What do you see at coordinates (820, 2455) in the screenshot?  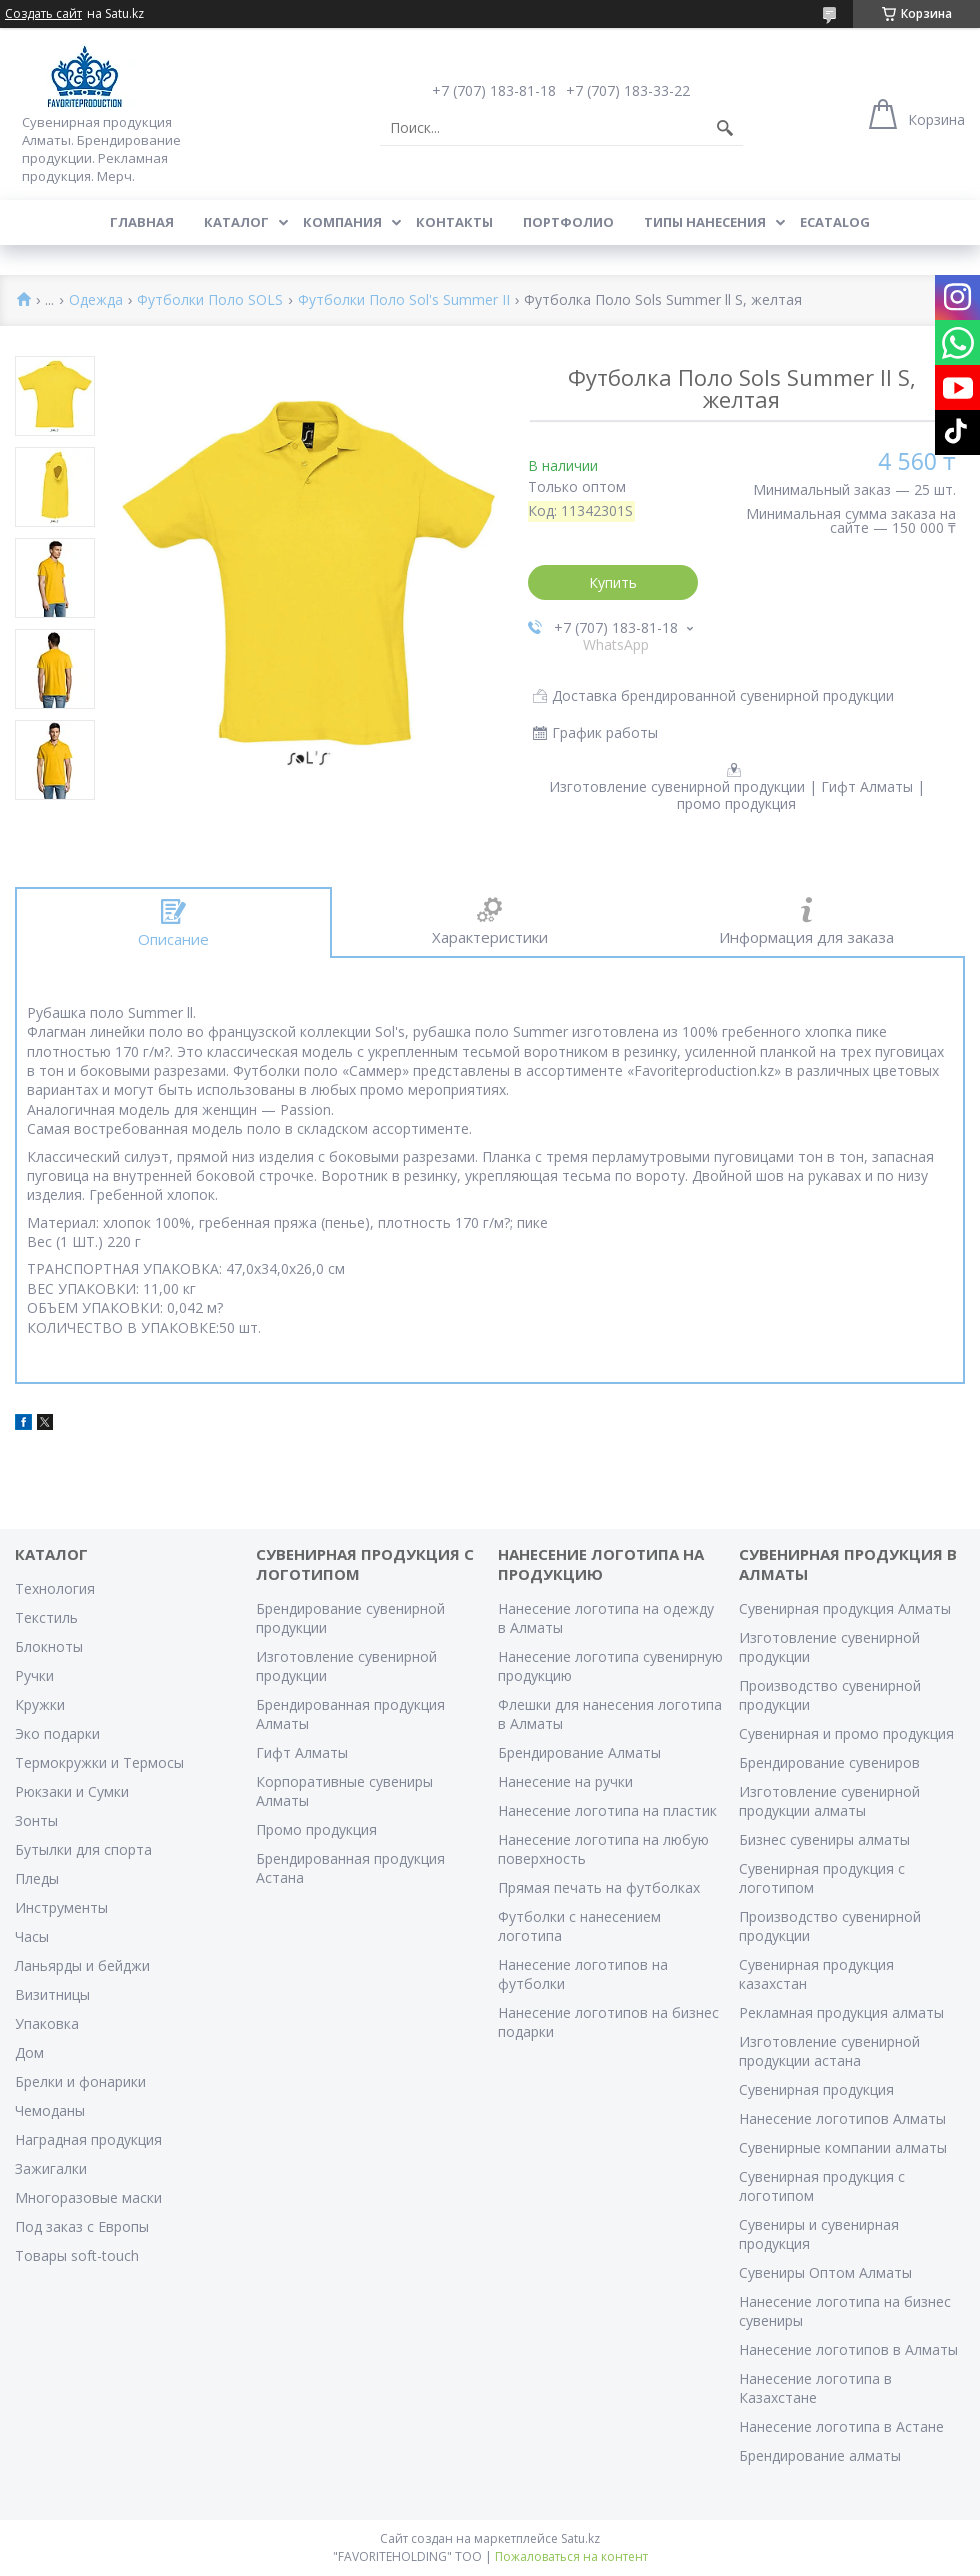 I see `Брендирование алматы` at bounding box center [820, 2455].